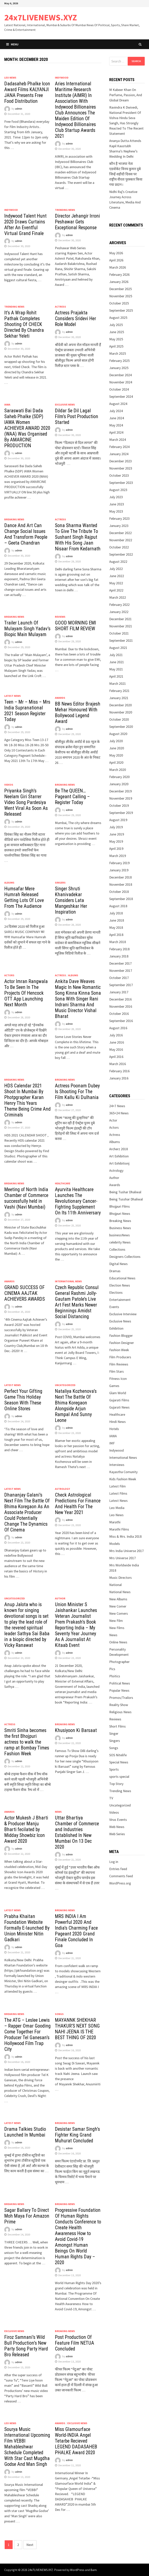  What do you see at coordinates (119, 777) in the screenshot?
I see `February 2020` at bounding box center [119, 777].